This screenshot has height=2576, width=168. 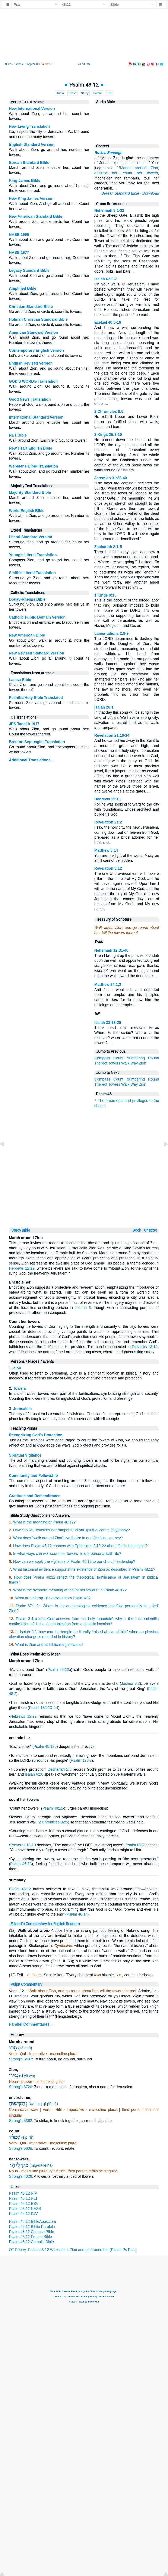 I want to click on Audio, so click(x=60, y=93).